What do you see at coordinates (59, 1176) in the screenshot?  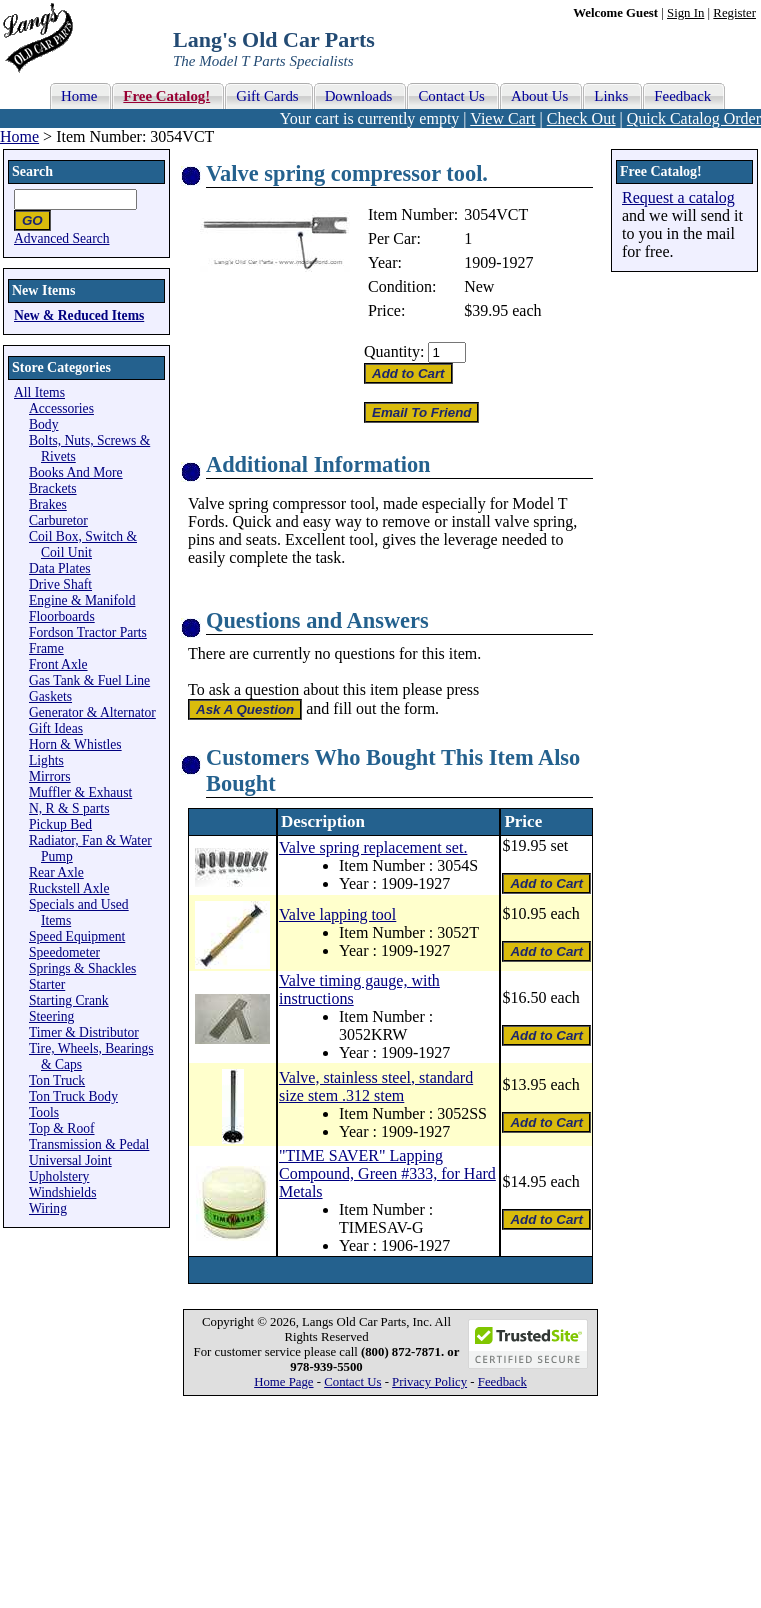 I see `Upholstery` at bounding box center [59, 1176].